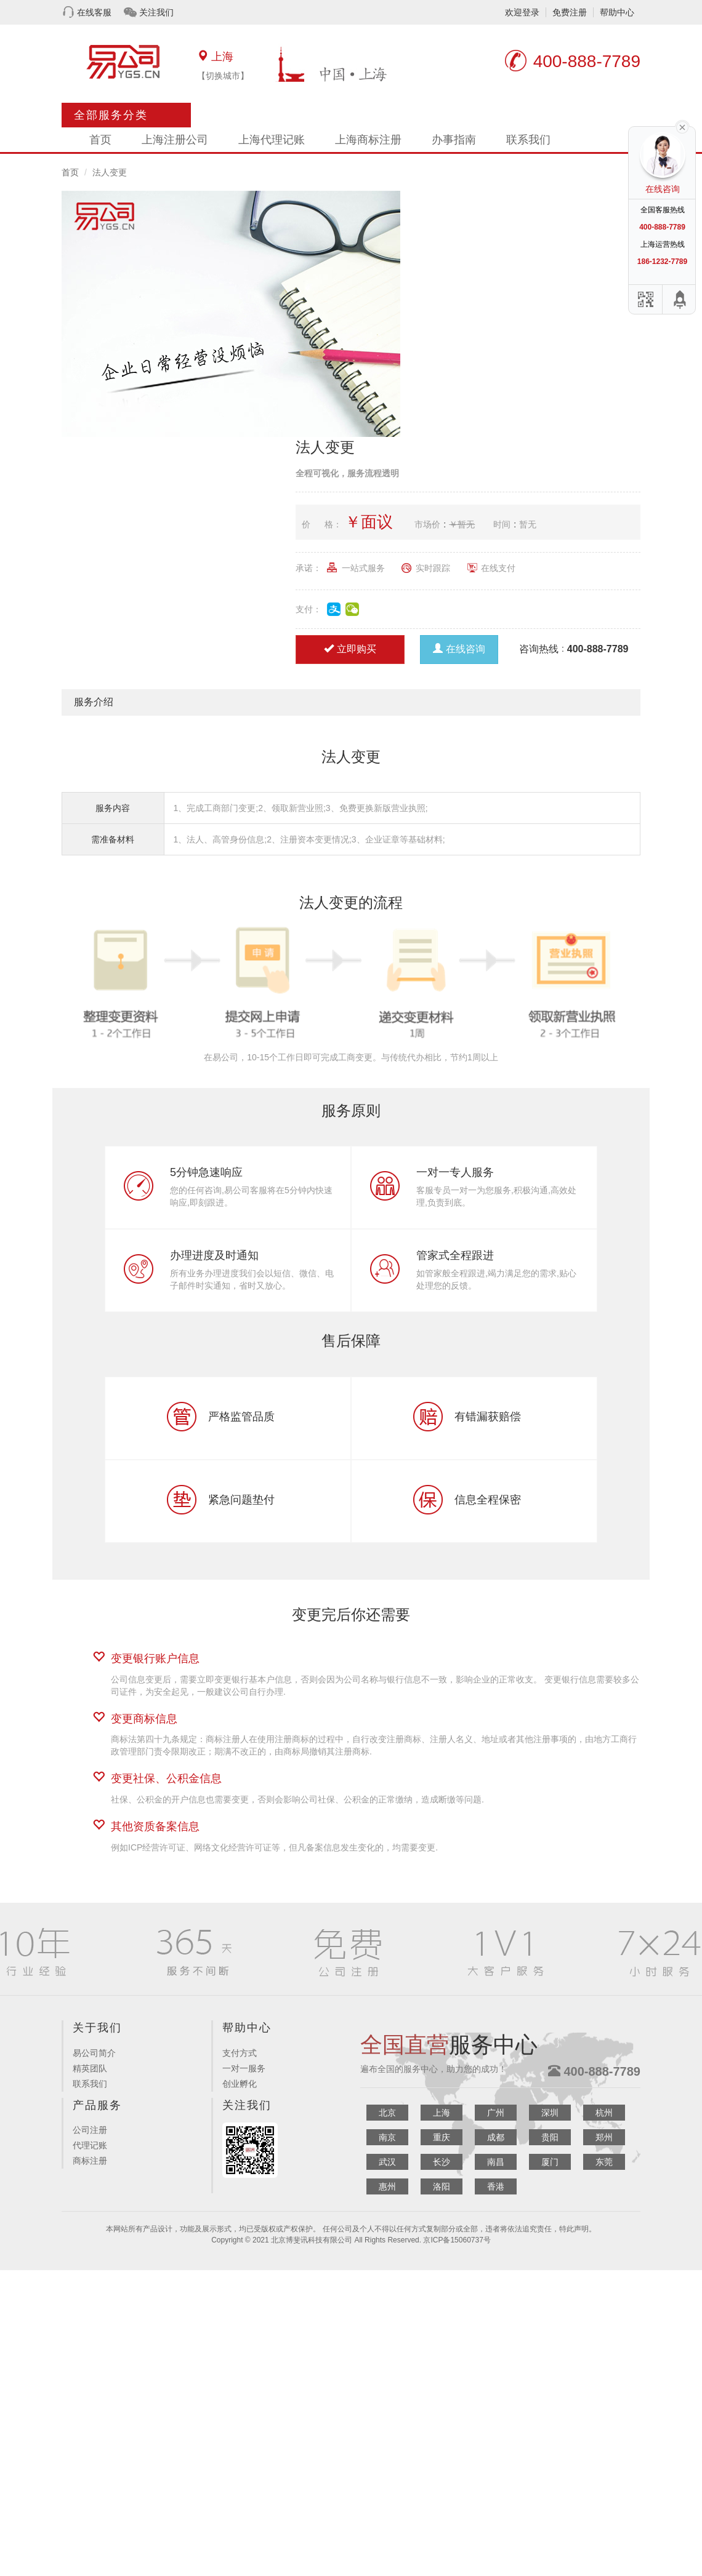 The width and height of the screenshot is (702, 2576). What do you see at coordinates (271, 140) in the screenshot?
I see `上海代理记账` at bounding box center [271, 140].